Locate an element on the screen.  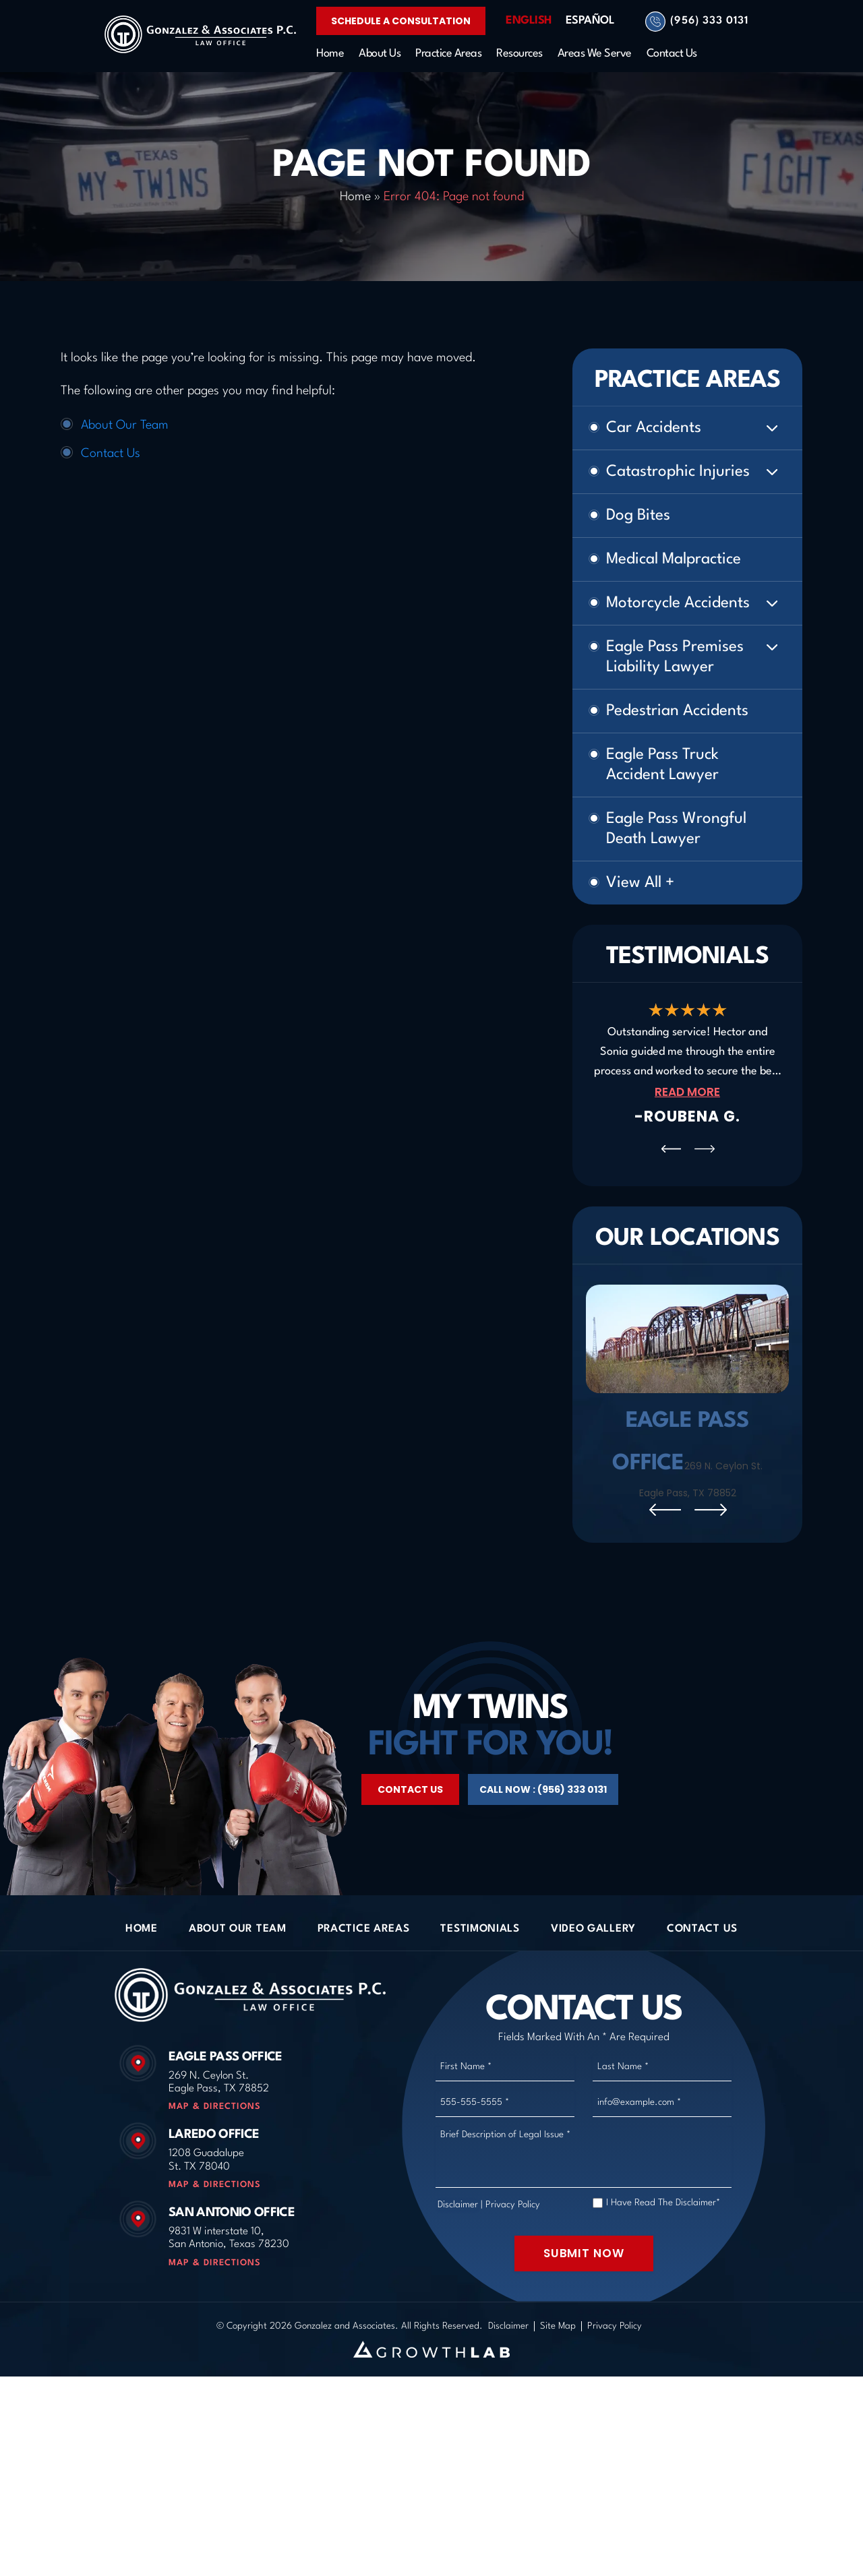
Practice Areas is located at coordinates (448, 53).